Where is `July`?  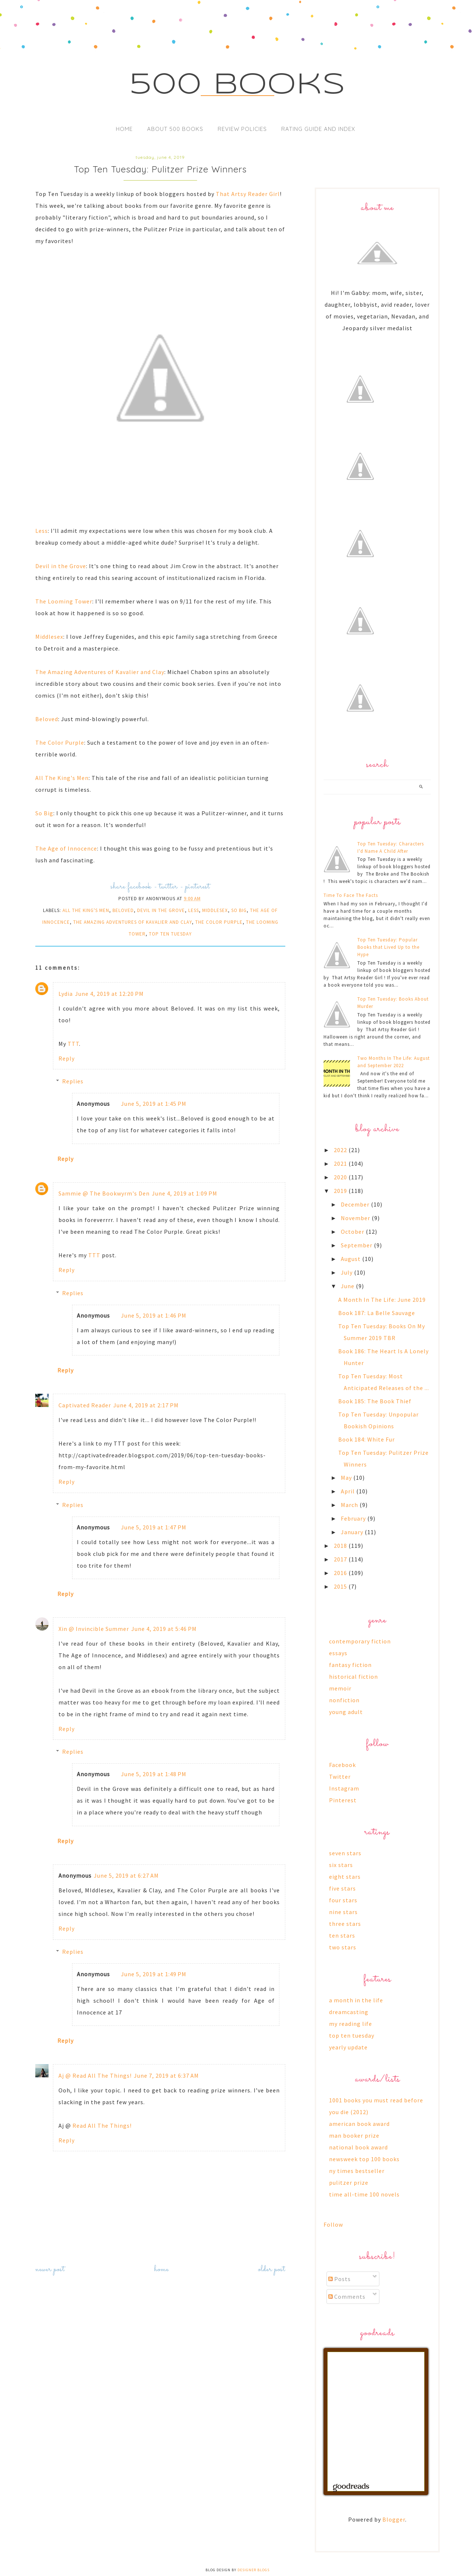 July is located at coordinates (347, 1272).